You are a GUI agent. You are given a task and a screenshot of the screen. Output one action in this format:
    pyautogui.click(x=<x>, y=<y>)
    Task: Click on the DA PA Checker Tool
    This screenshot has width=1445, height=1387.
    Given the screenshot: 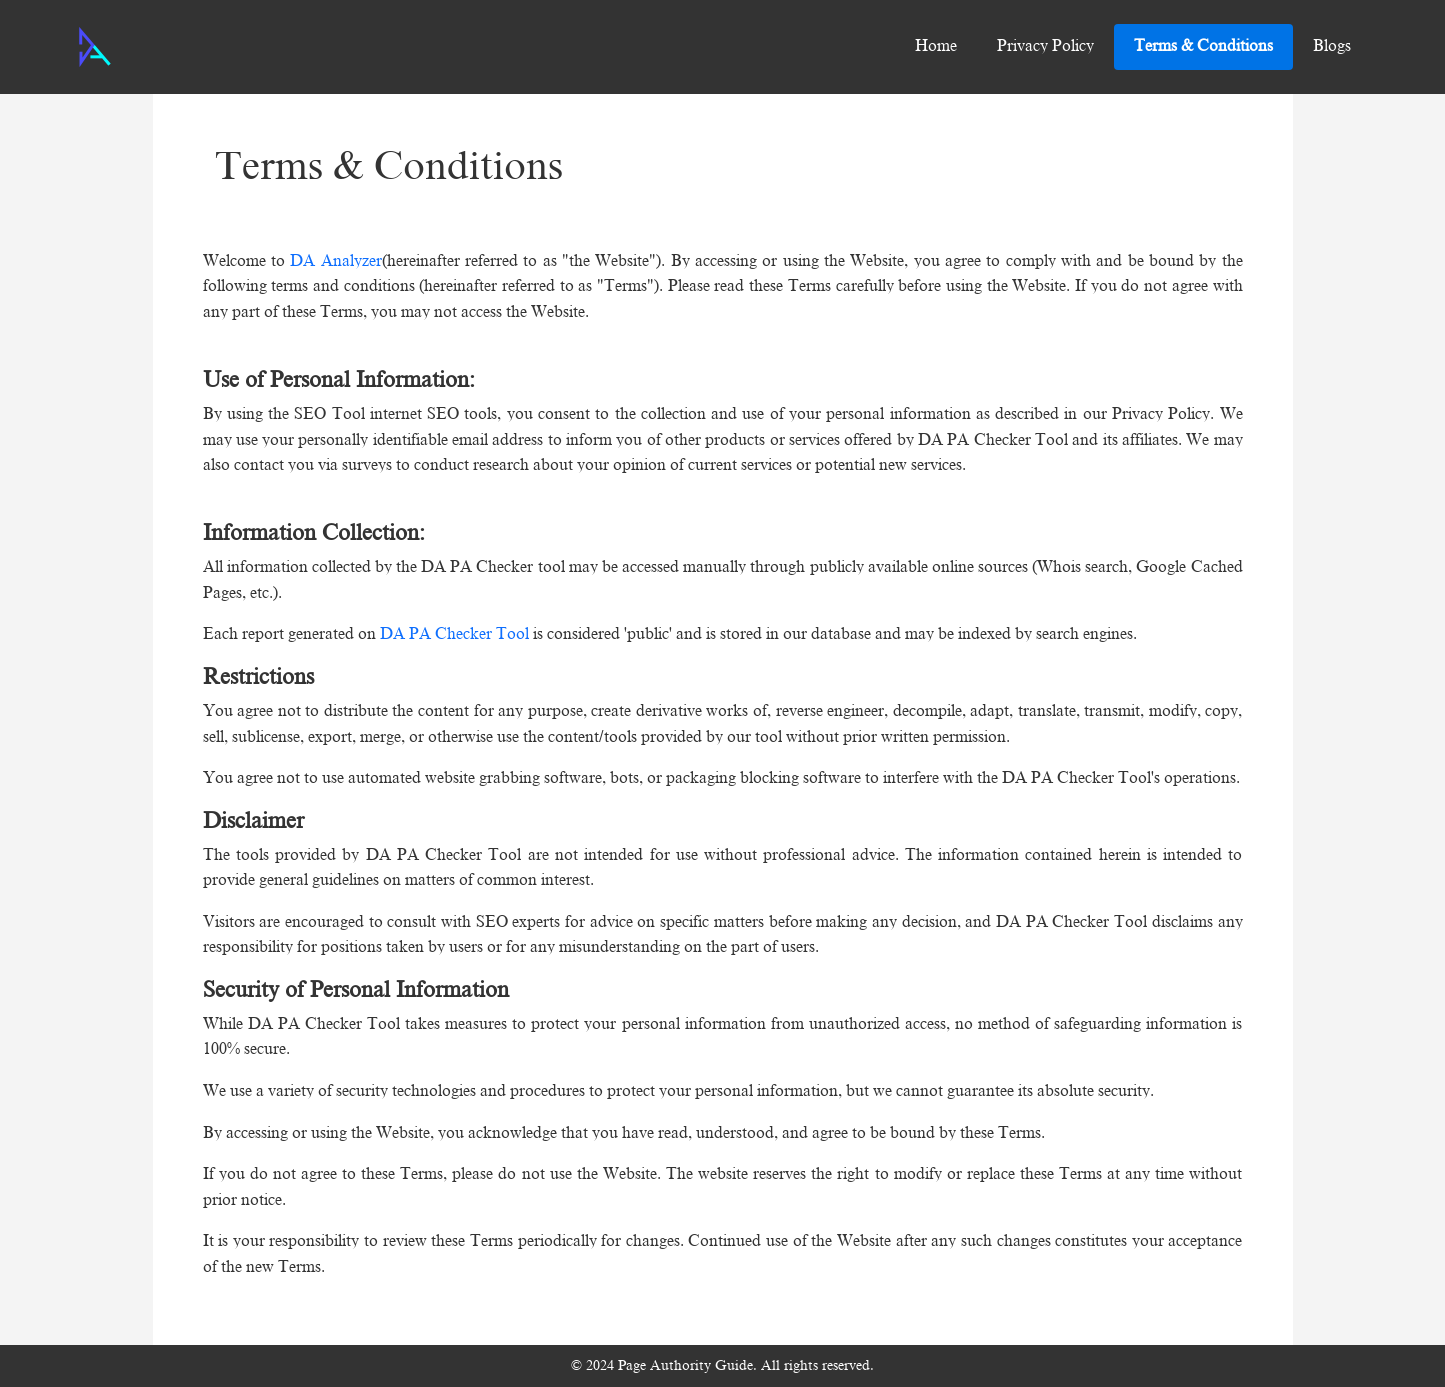 What is the action you would take?
    pyautogui.click(x=456, y=634)
    